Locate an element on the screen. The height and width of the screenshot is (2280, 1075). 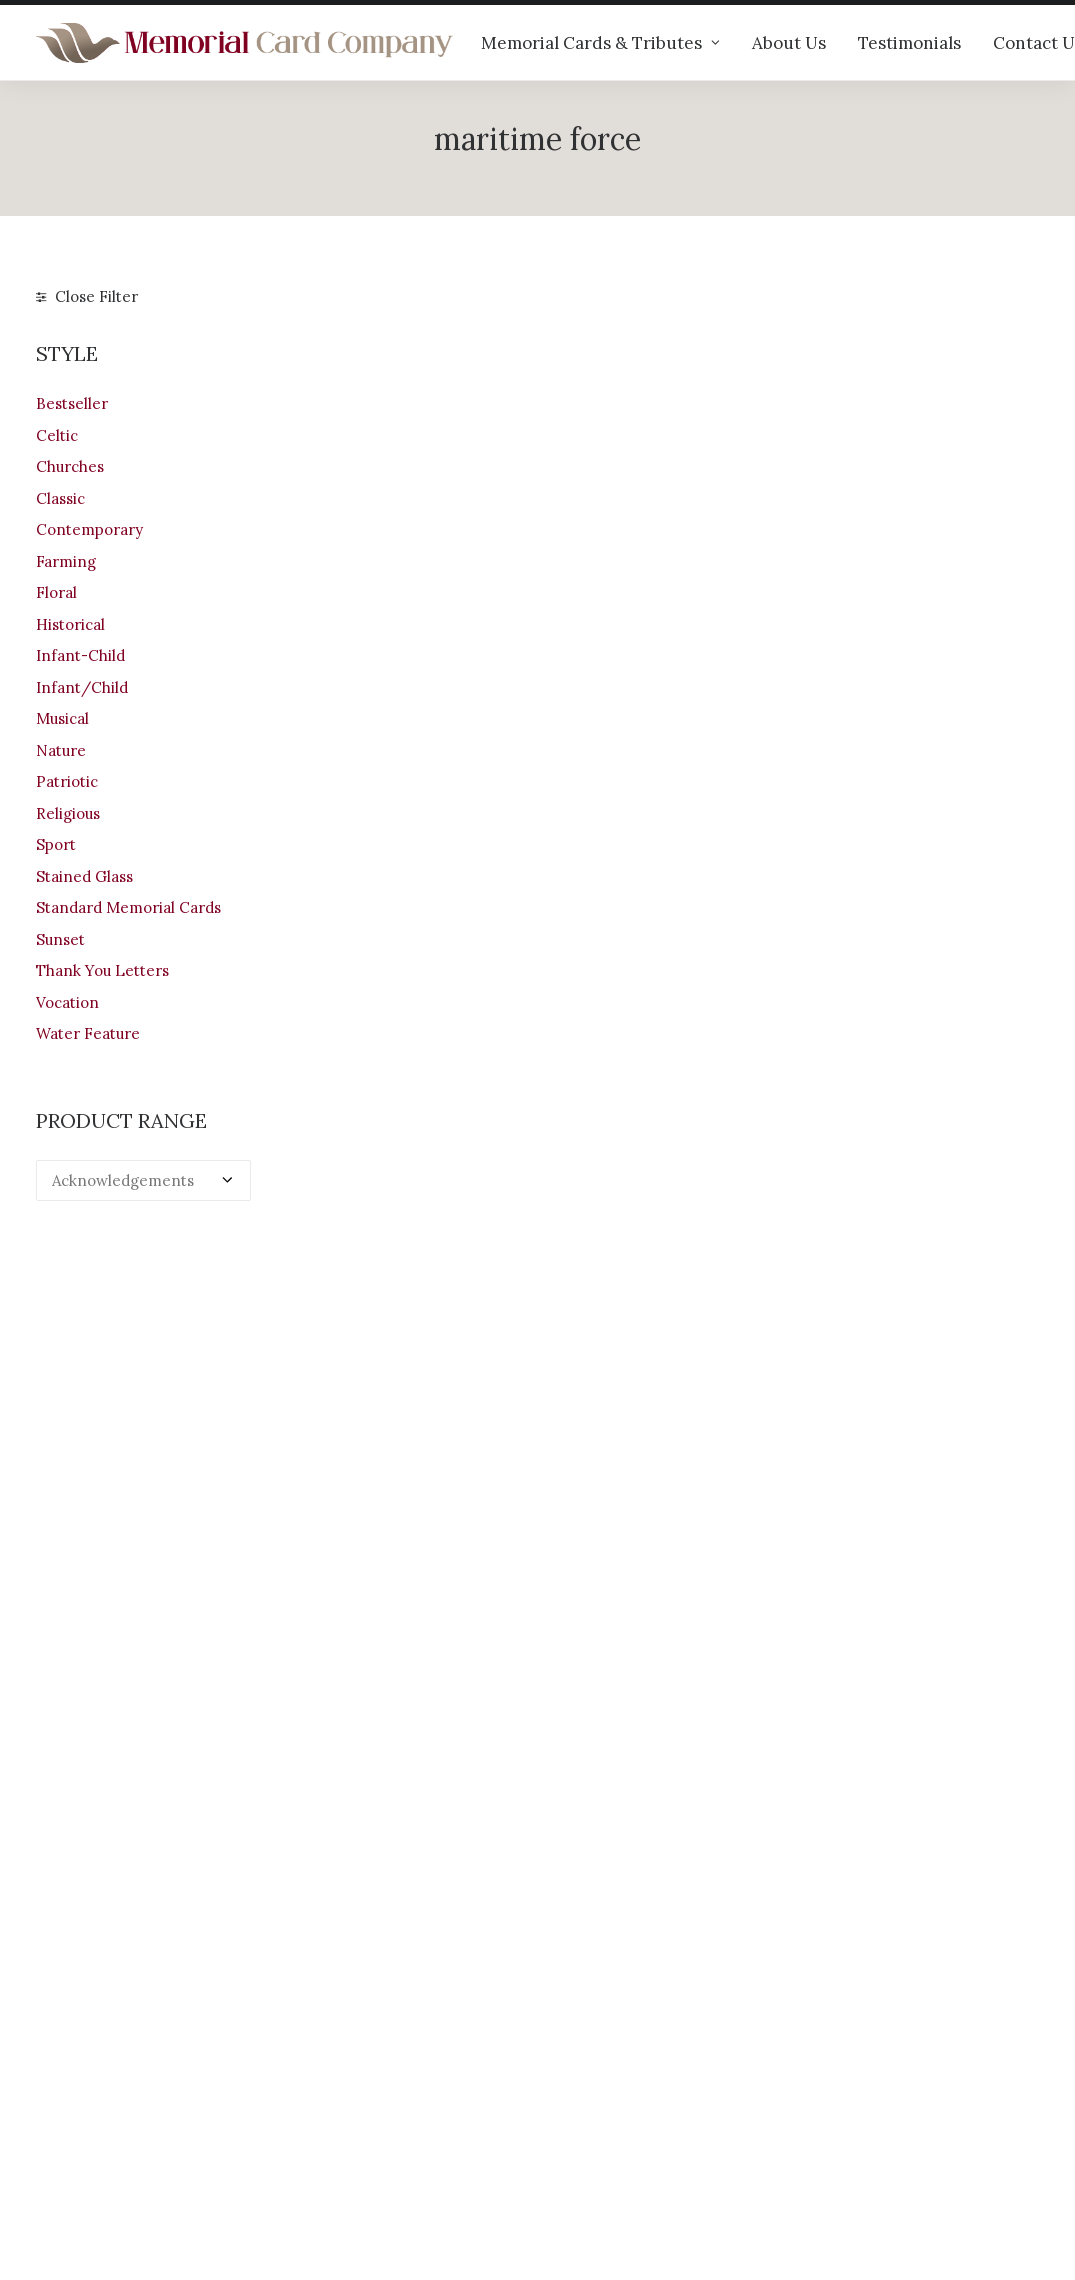
Help & advice is located at coordinates (345, 2048).